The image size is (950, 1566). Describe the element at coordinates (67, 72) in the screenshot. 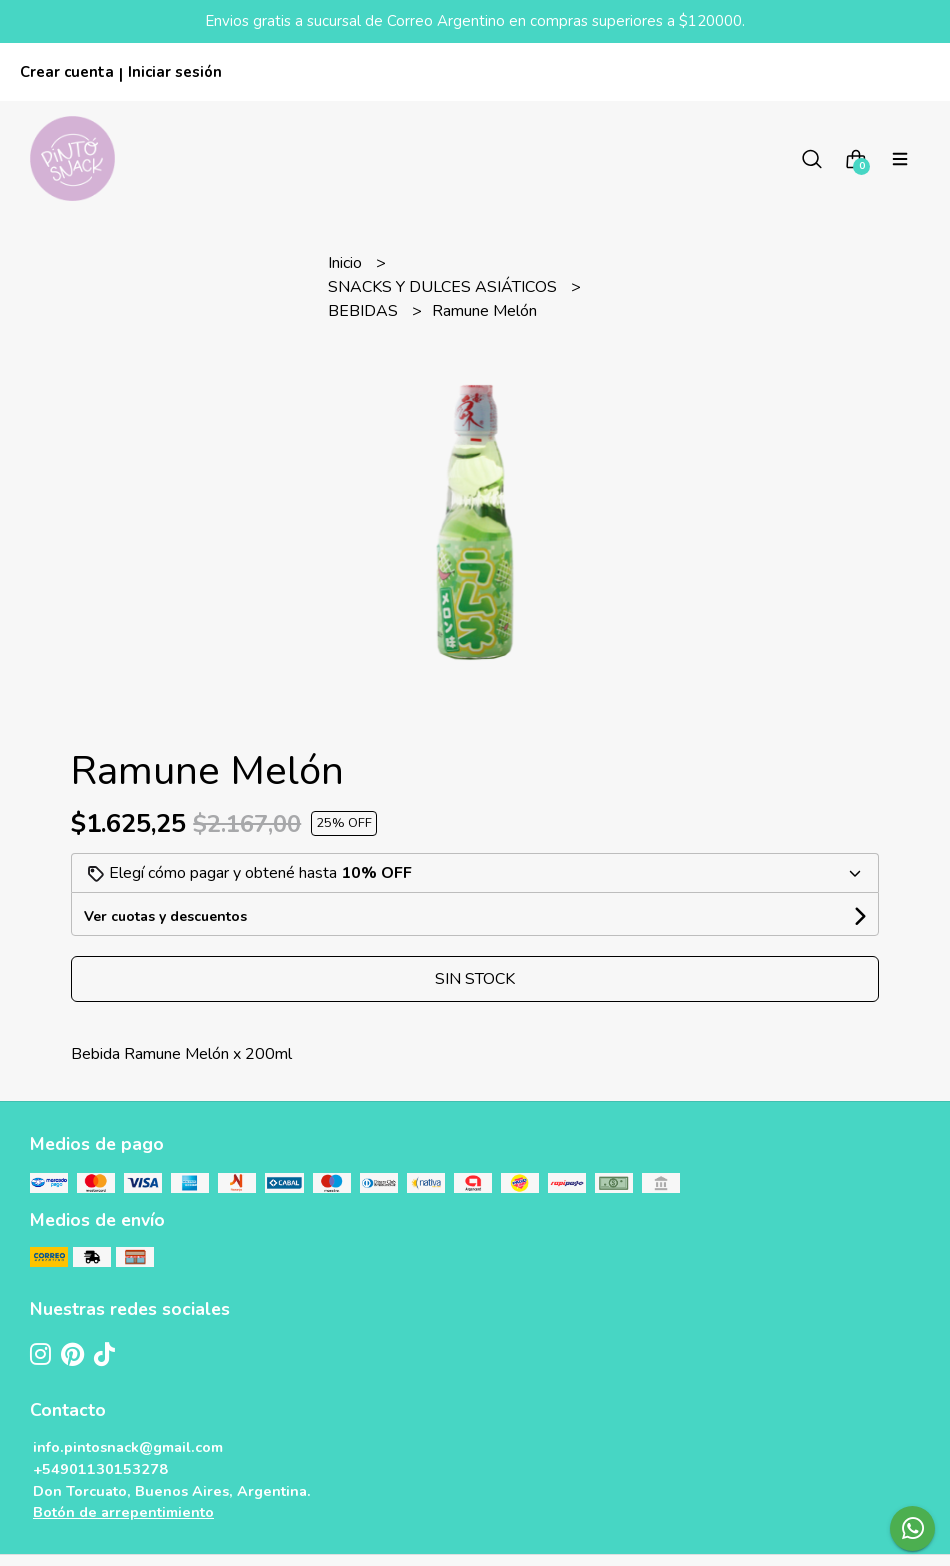

I see `Crear cuenta` at that location.